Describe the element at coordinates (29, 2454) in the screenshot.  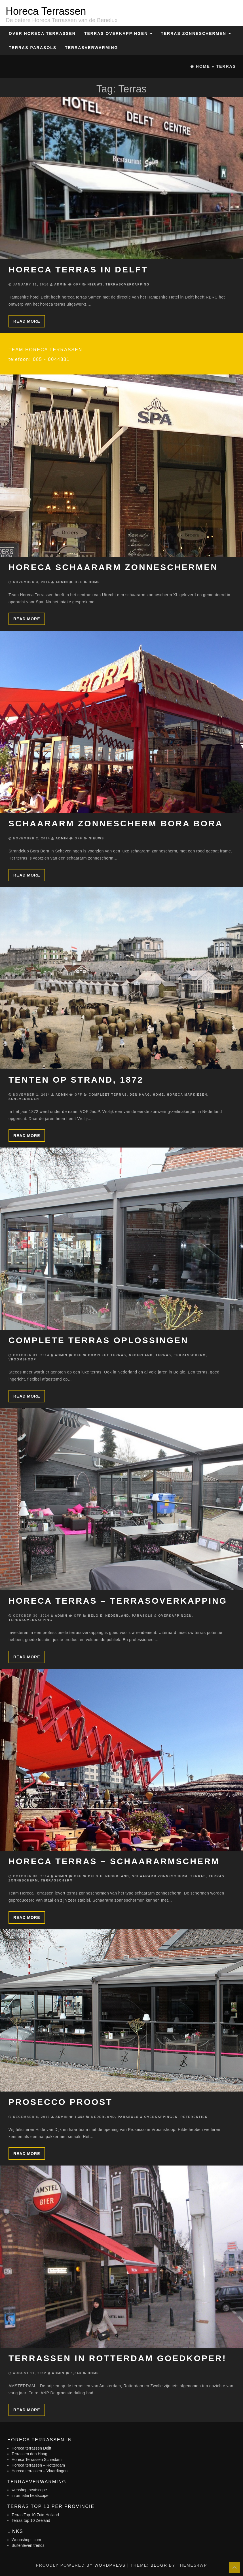
I see `Terrassen den Haag` at that location.